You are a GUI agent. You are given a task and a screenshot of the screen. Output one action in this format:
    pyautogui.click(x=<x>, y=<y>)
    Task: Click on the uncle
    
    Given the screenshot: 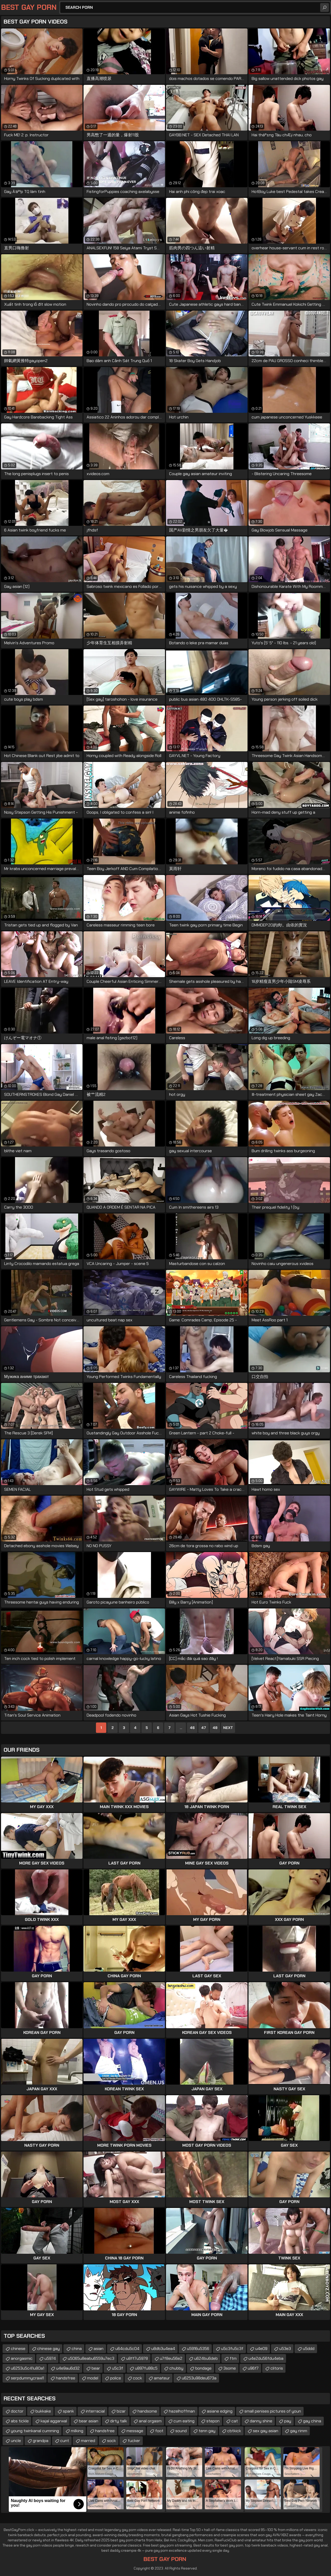 What is the action you would take?
    pyautogui.click(x=16, y=2440)
    